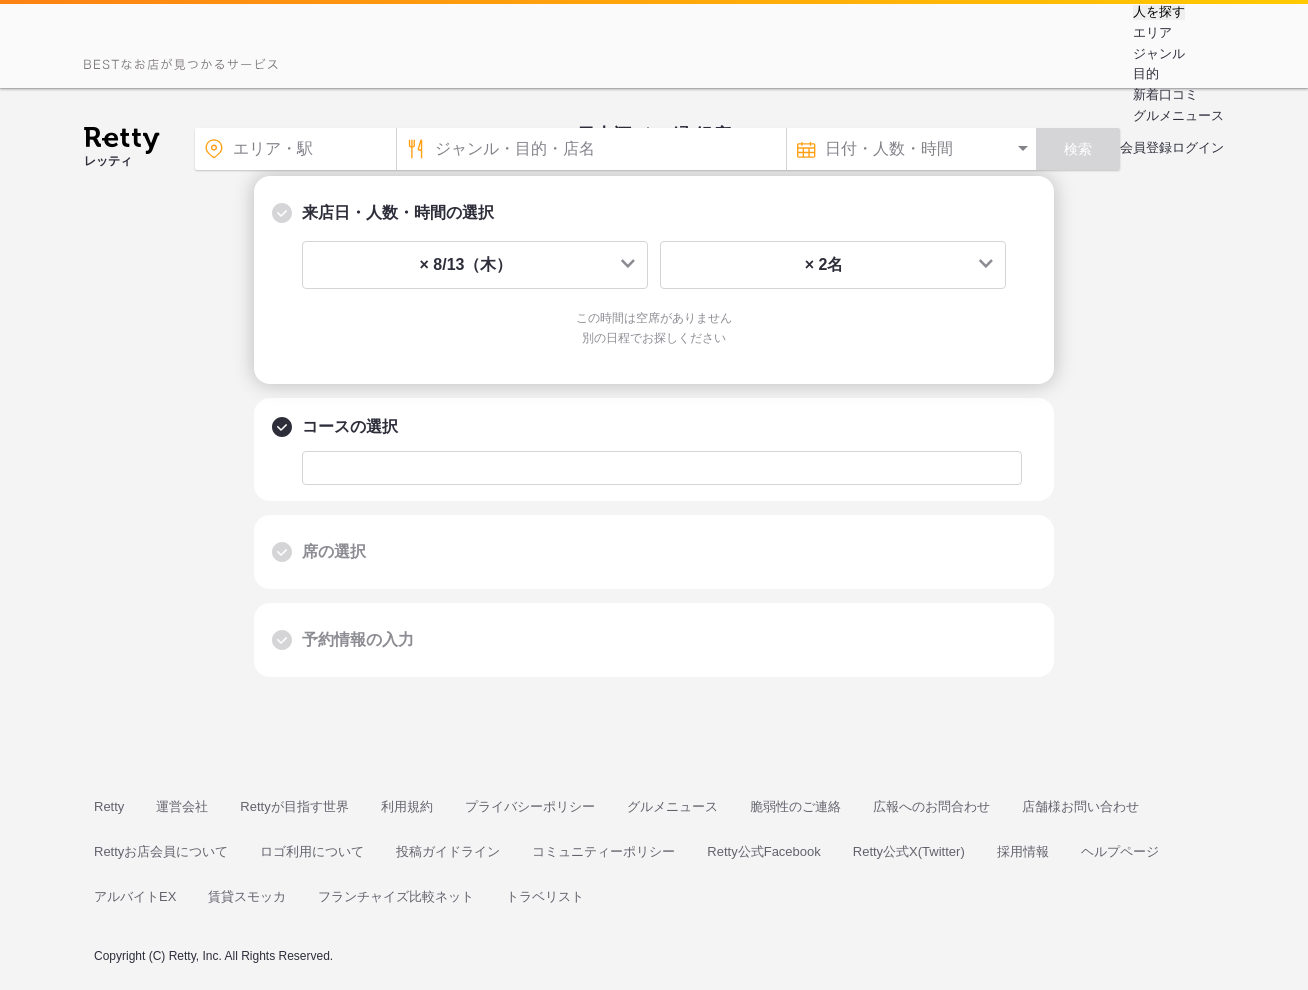 Image resolution: width=1308 pixels, height=990 pixels. I want to click on グルメニュース, so click(1178, 115).